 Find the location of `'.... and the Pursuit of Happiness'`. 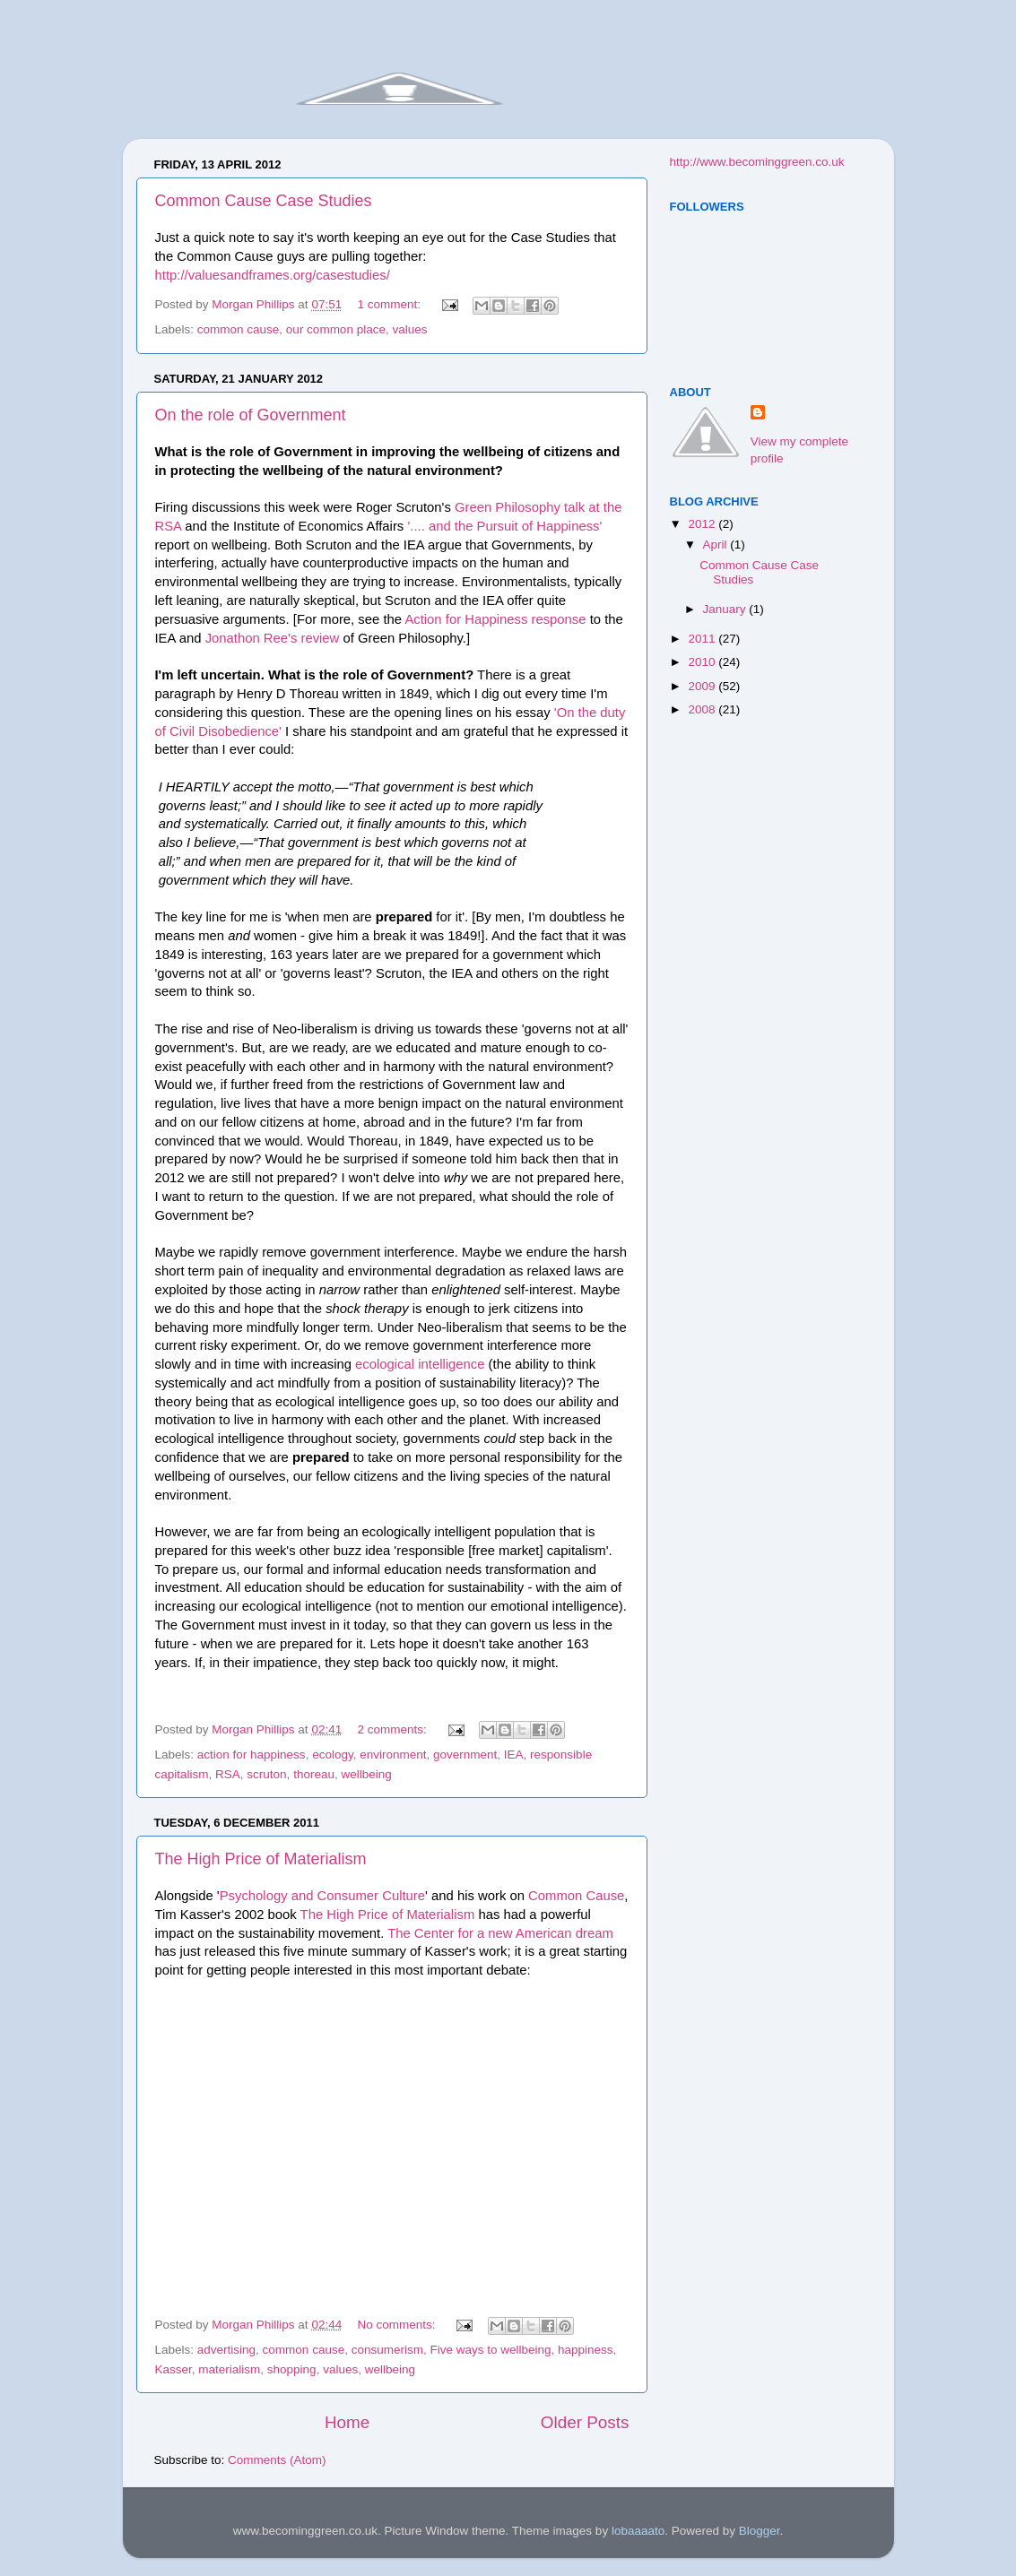

'.... and the Pursuit of Happiness' is located at coordinates (504, 526).